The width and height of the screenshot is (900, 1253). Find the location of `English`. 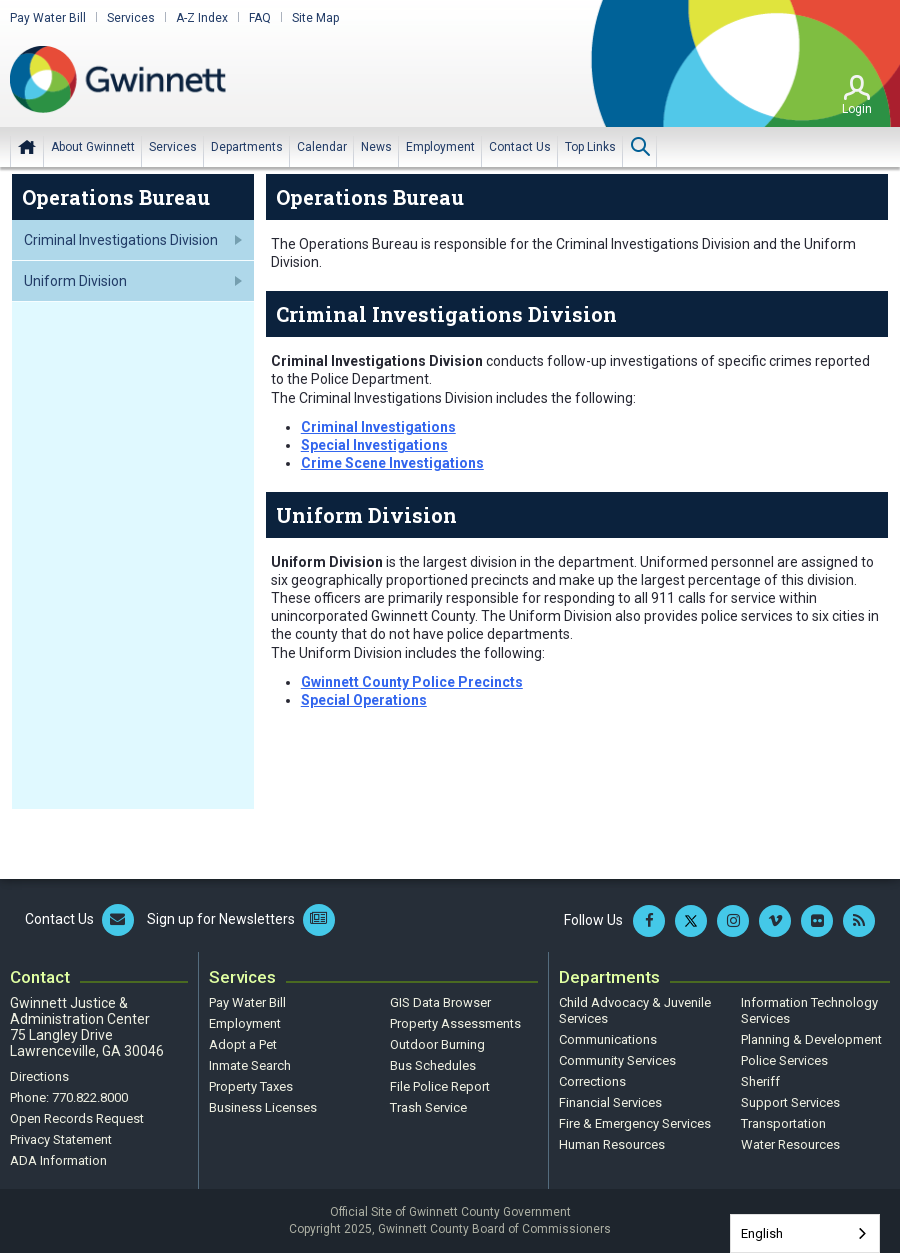

English is located at coordinates (762, 1233).